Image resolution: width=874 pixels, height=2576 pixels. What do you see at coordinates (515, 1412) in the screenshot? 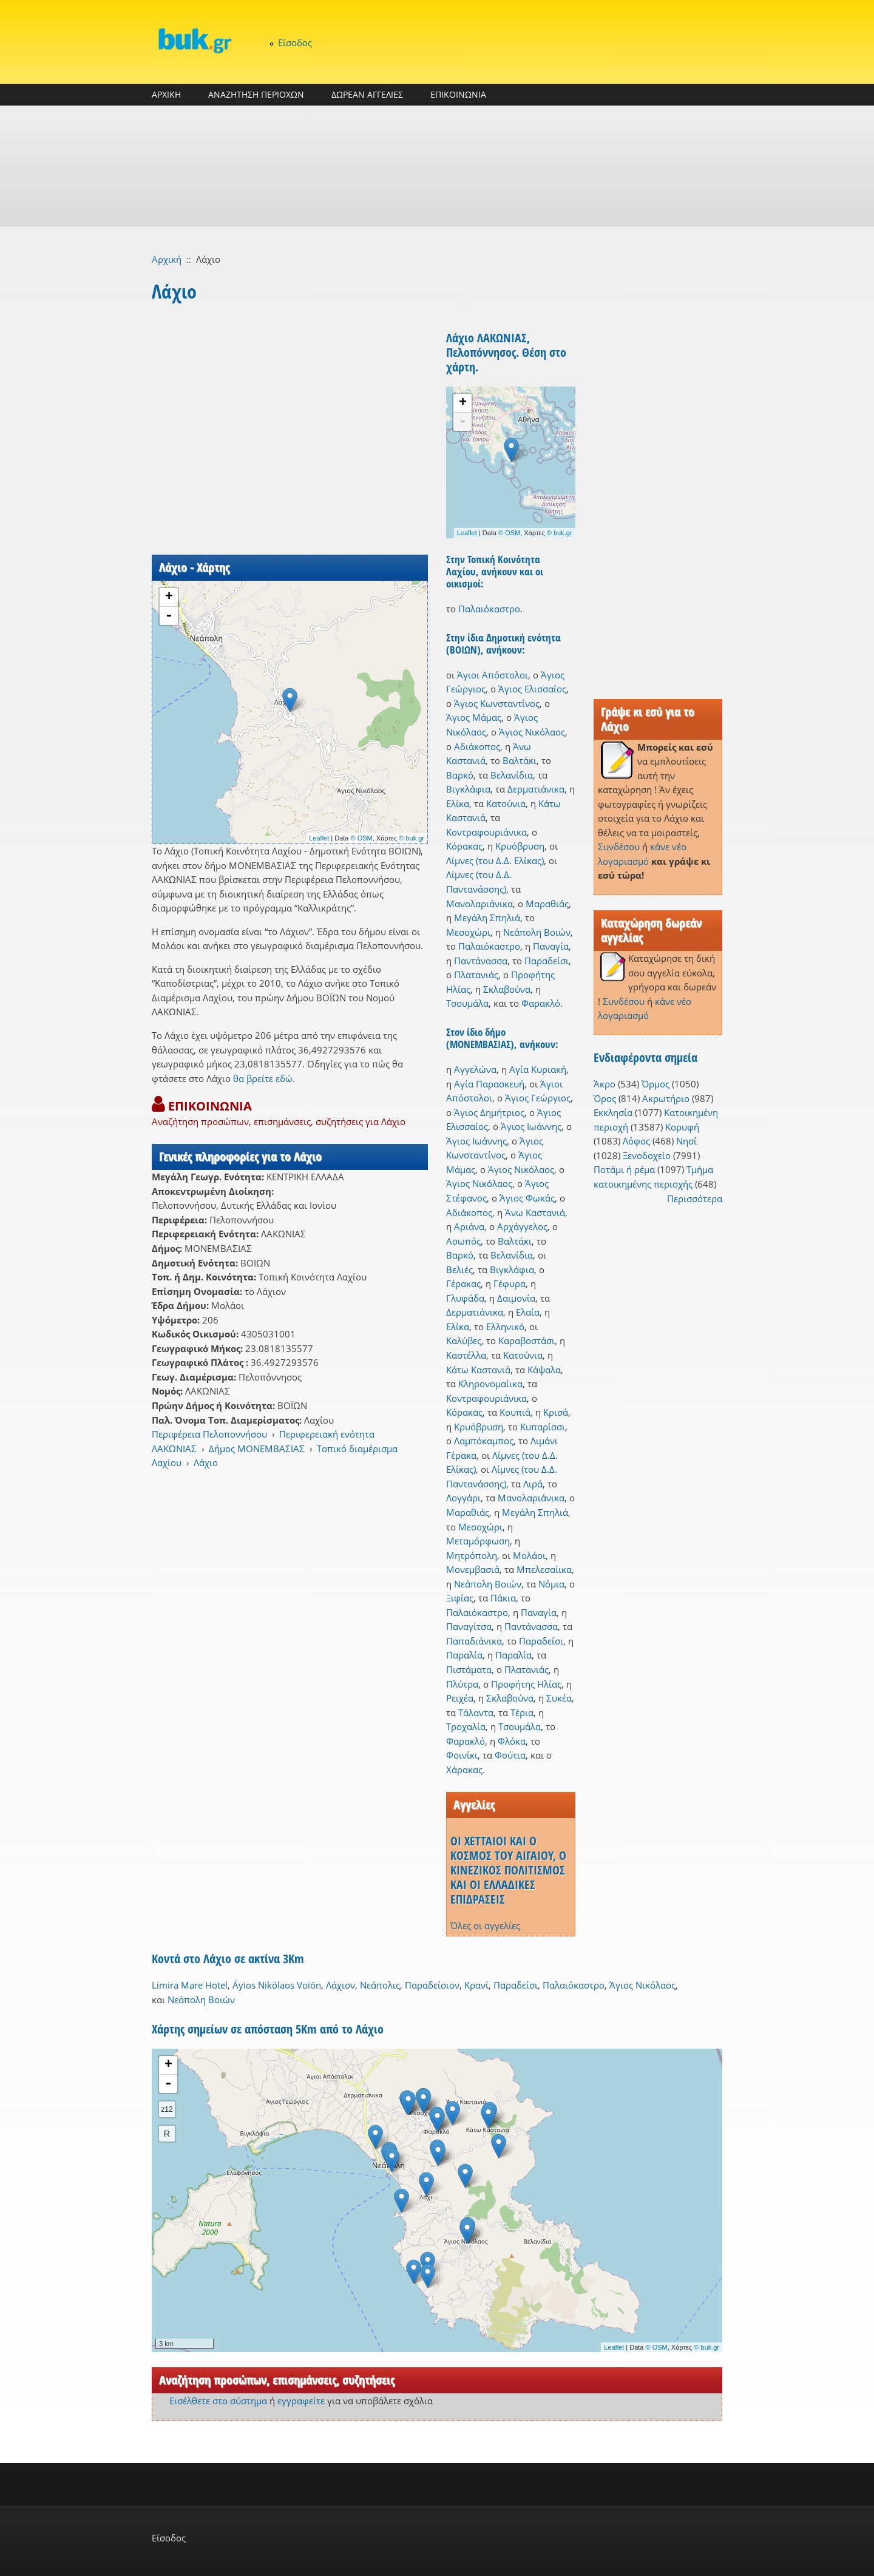
I see `Κουπιά` at bounding box center [515, 1412].